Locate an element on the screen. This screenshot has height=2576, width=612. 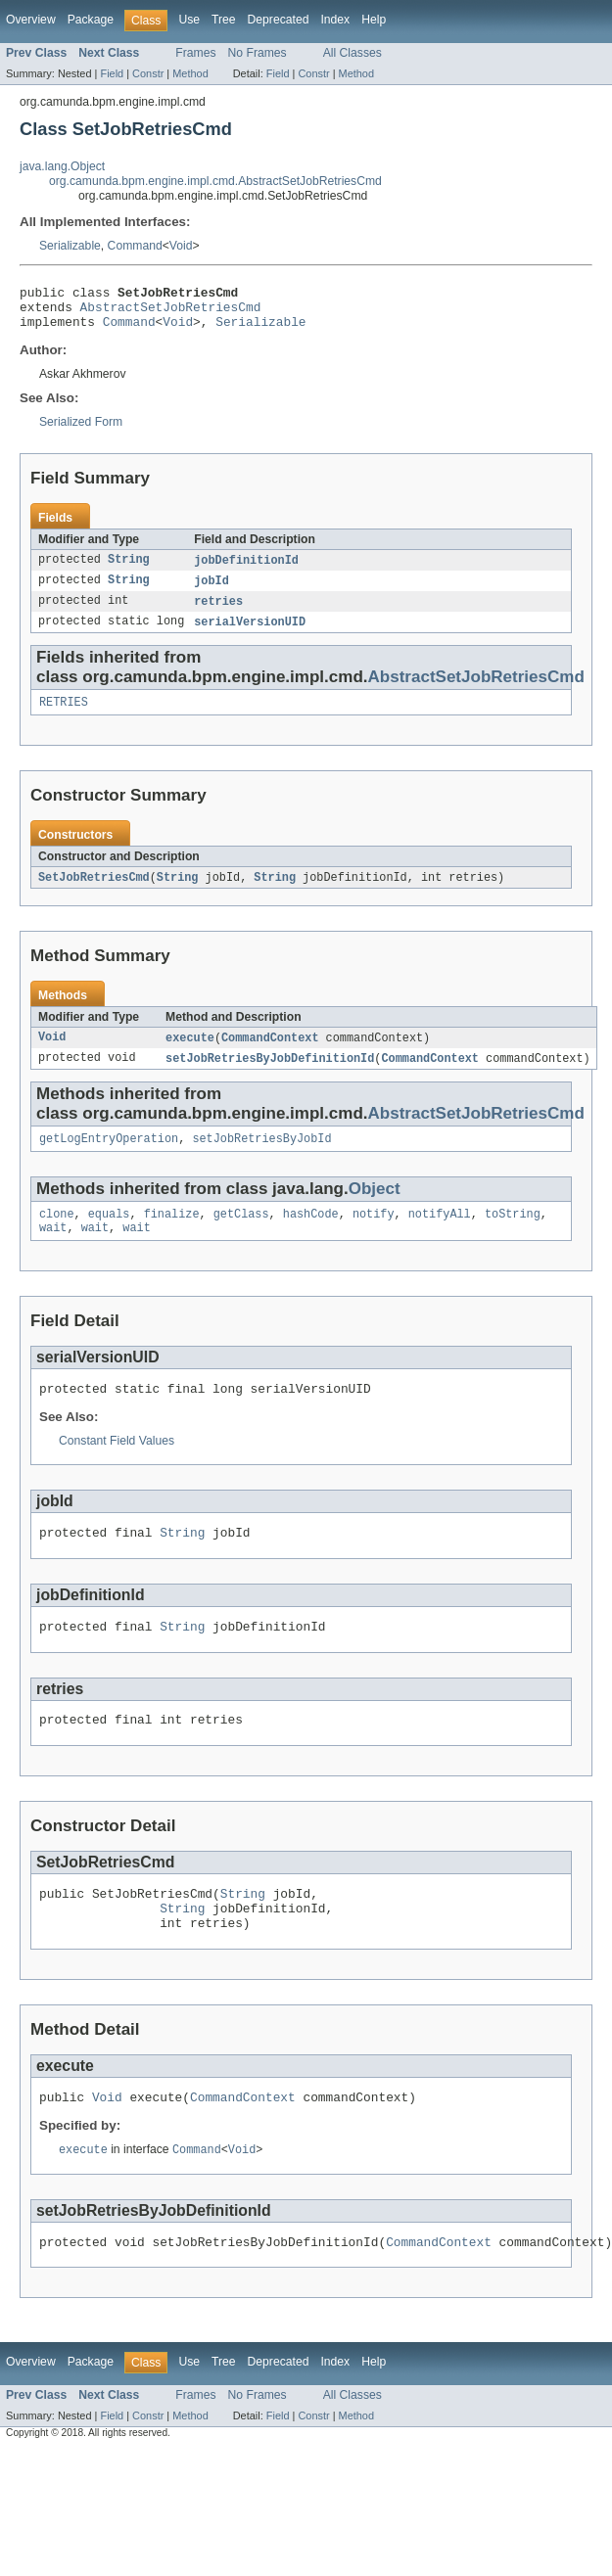
Package is located at coordinates (91, 19).